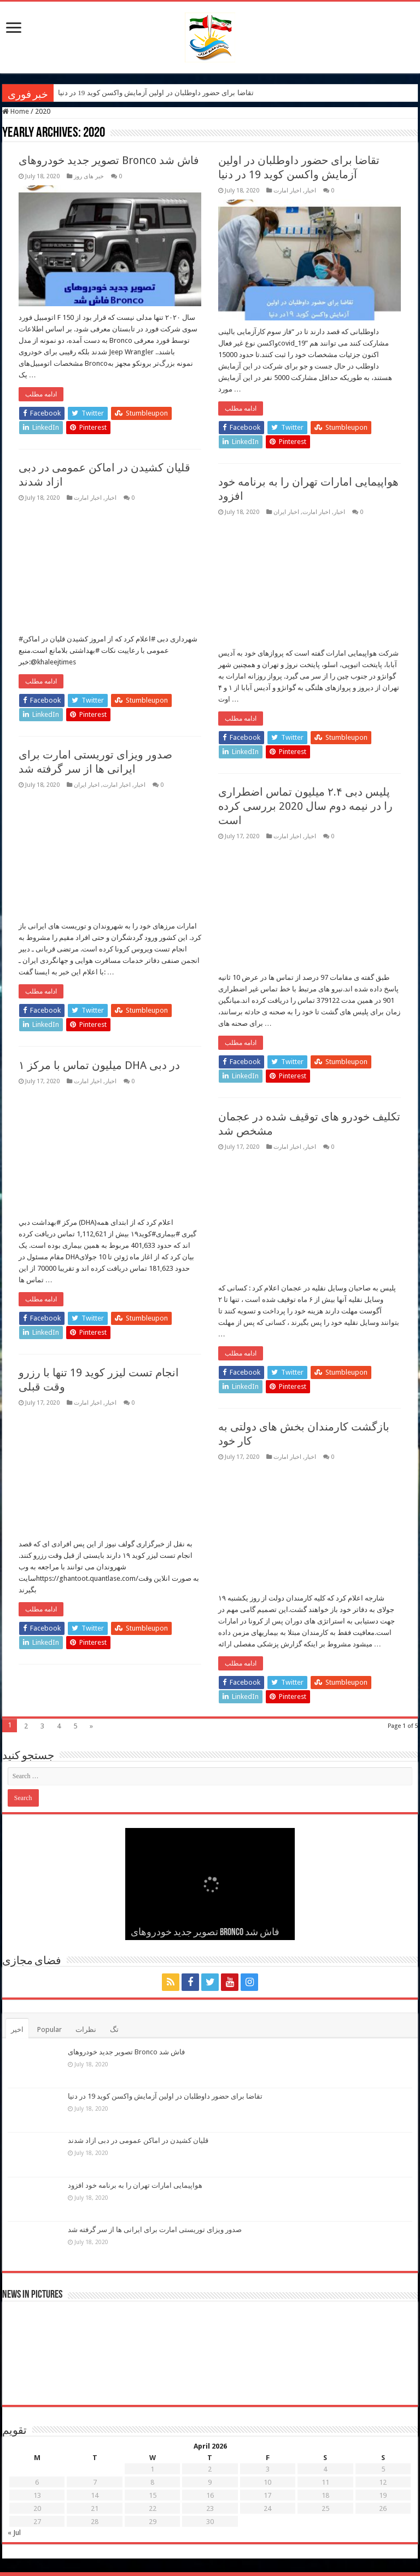 This screenshot has height=2576, width=420. I want to click on اخبار, so click(310, 190).